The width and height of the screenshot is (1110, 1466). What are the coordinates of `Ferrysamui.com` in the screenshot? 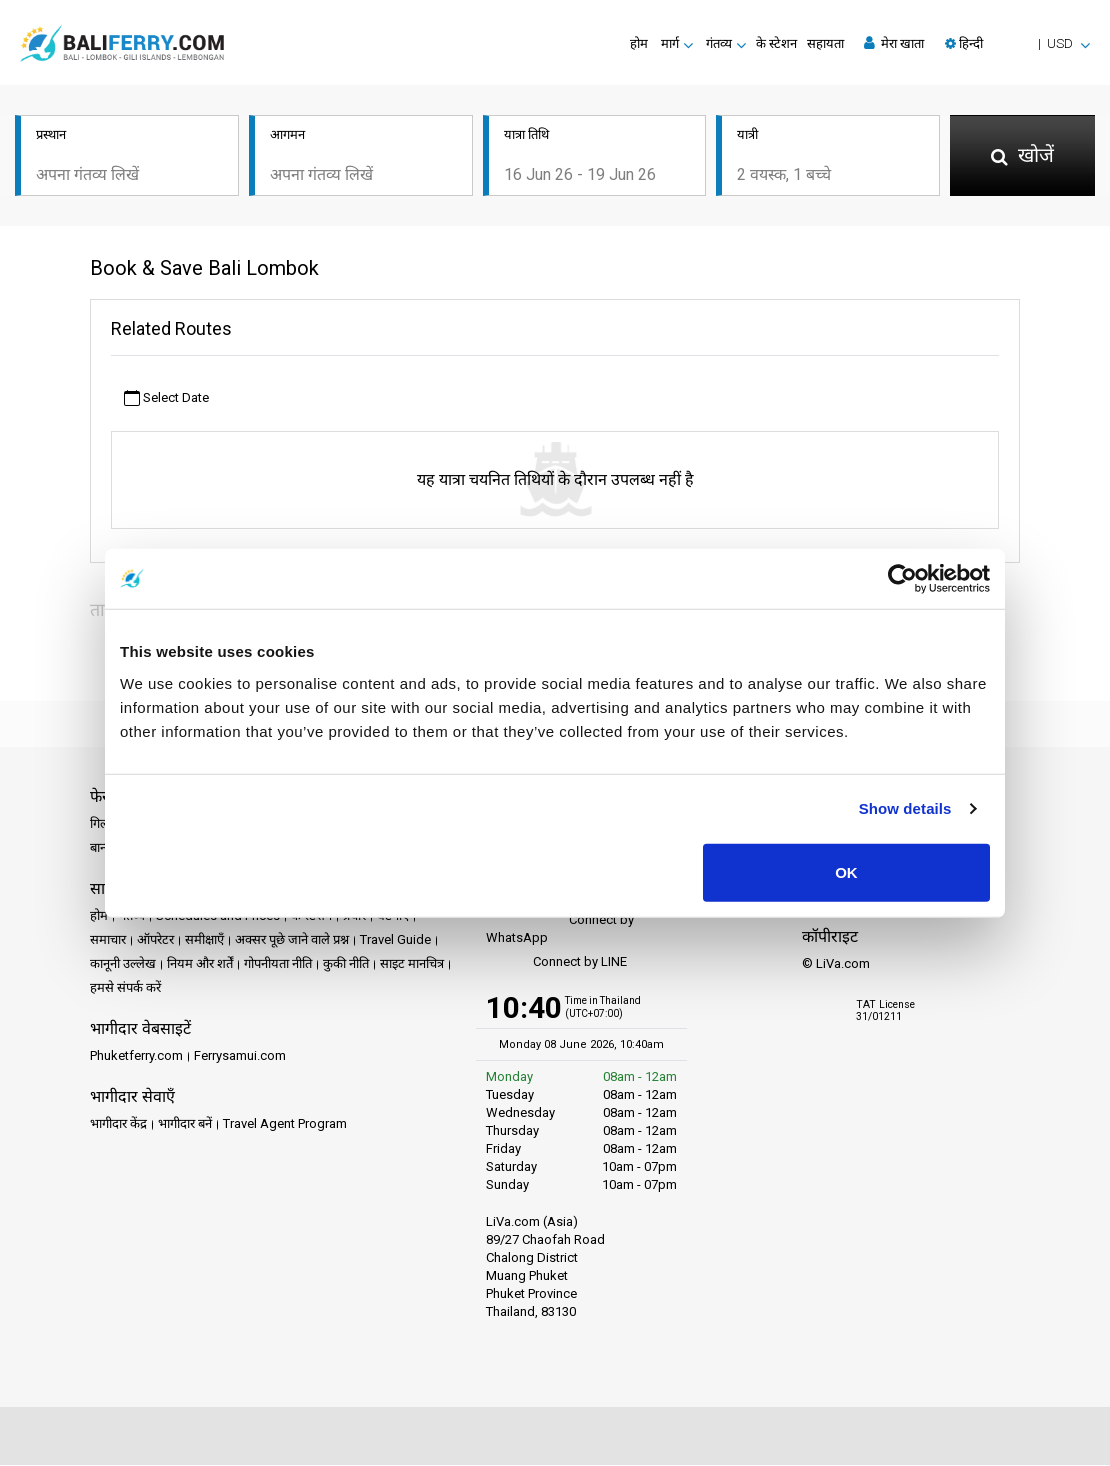 It's located at (240, 1057).